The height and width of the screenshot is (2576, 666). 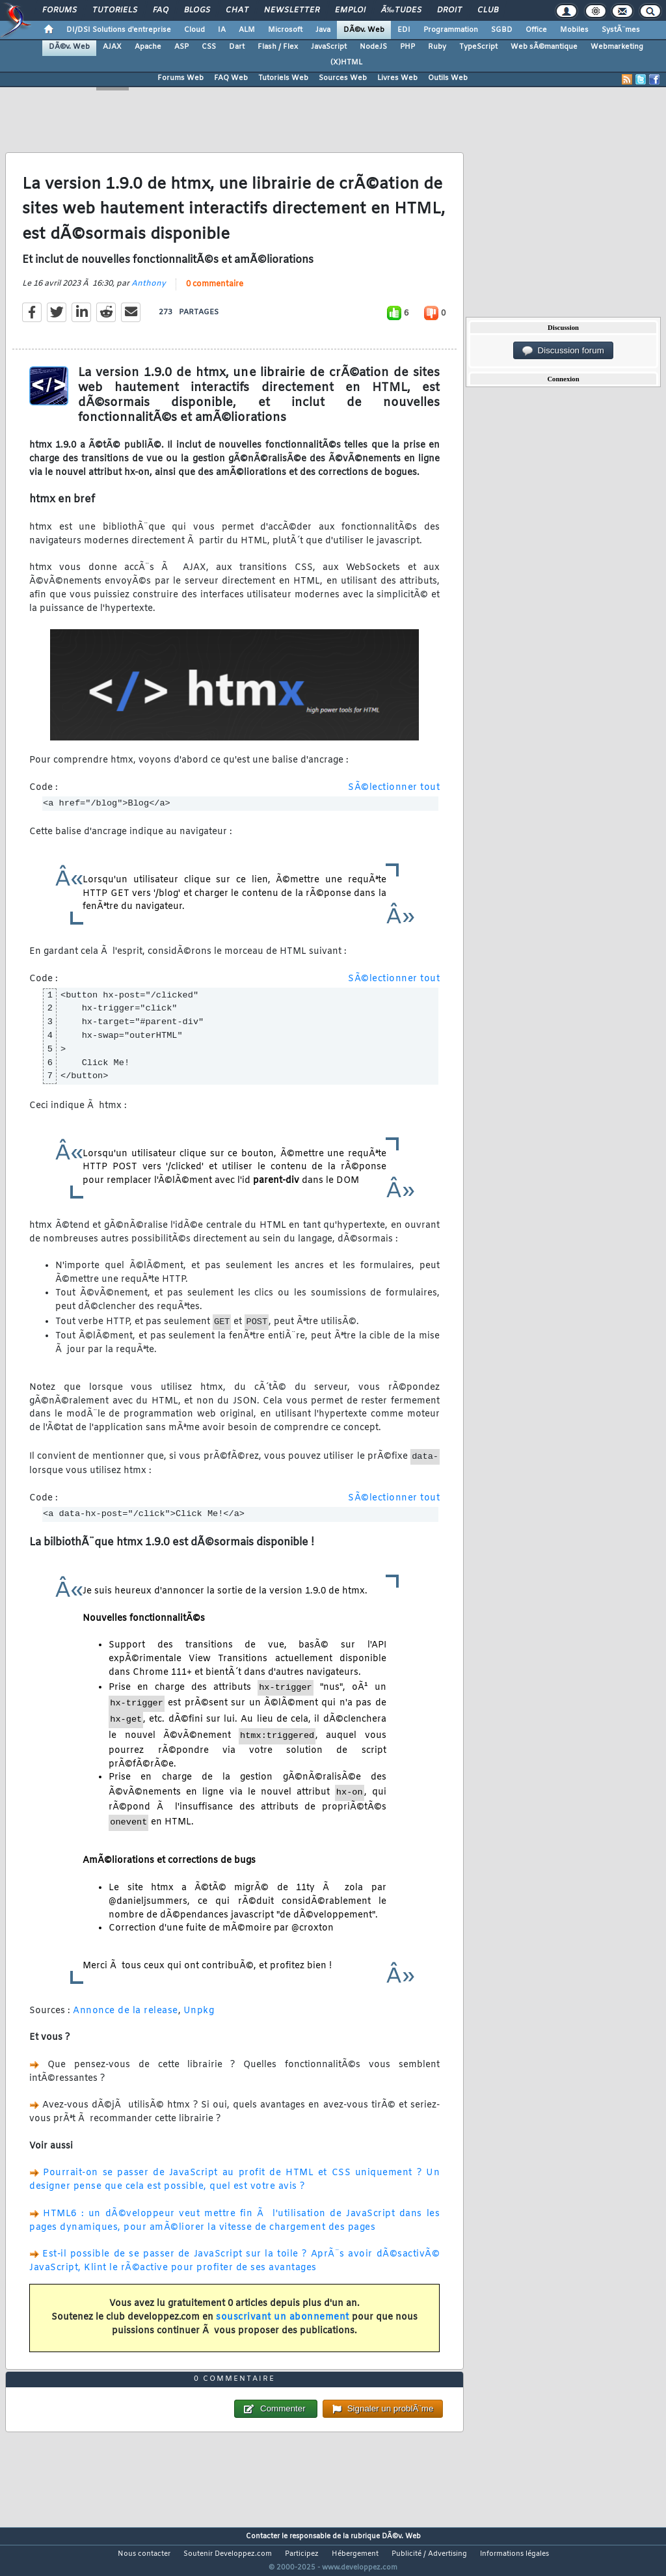 What do you see at coordinates (148, 292) in the screenshot?
I see `Anthony` at bounding box center [148, 292].